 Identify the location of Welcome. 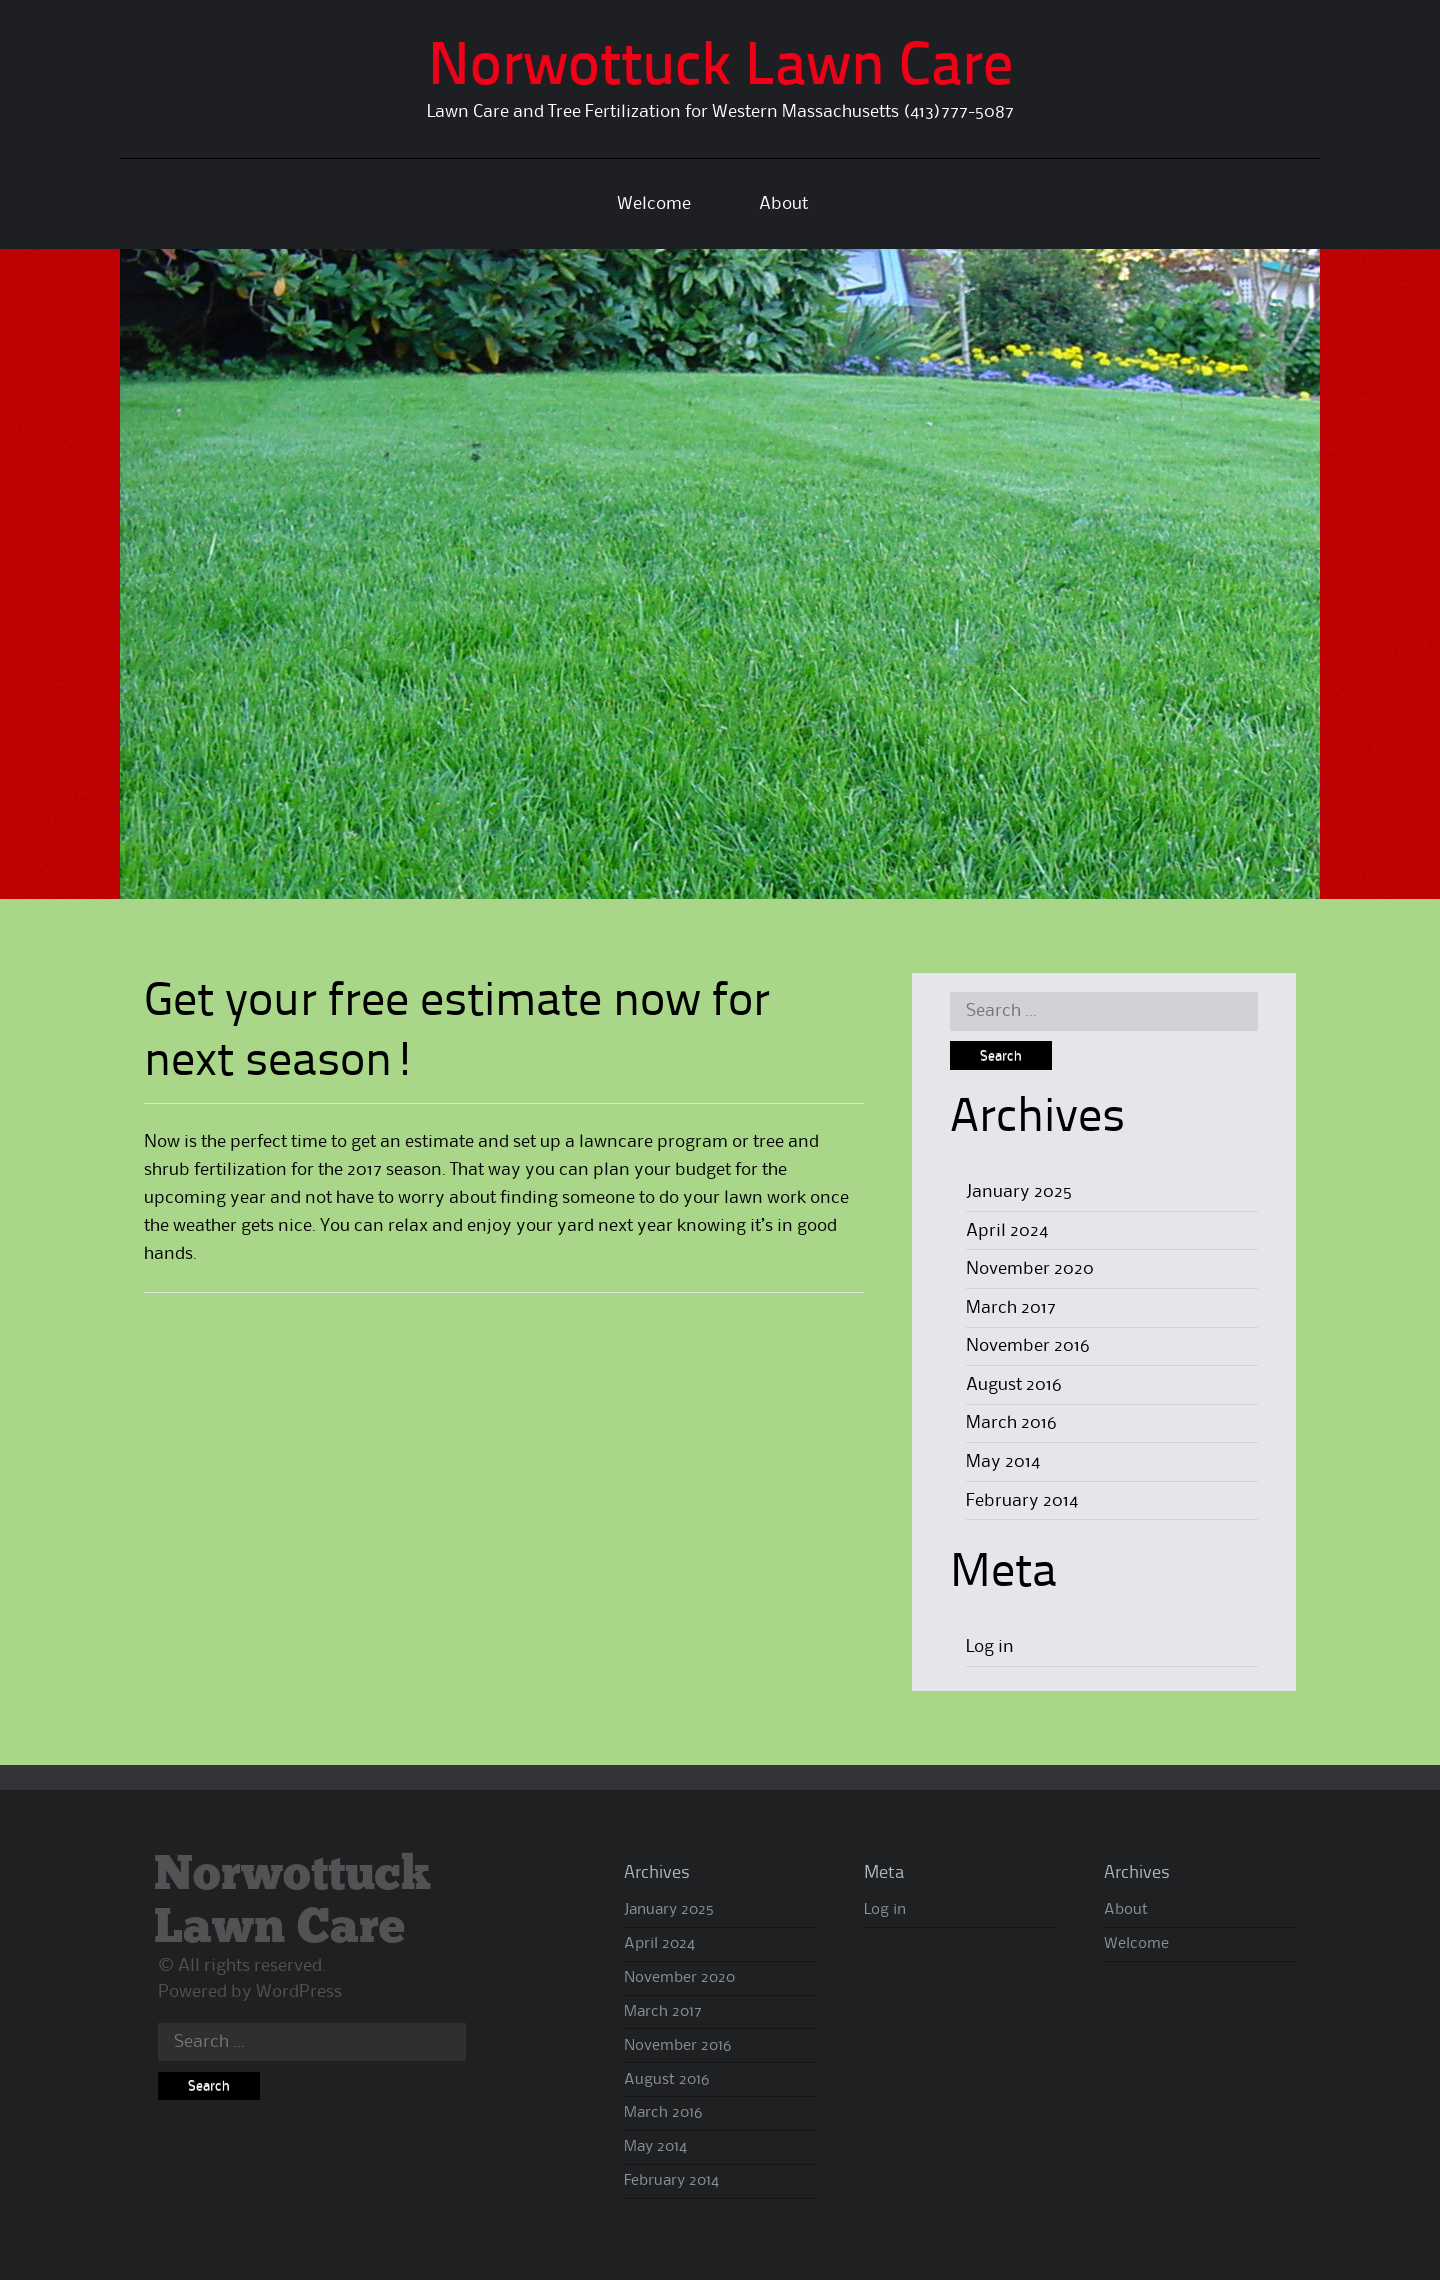
(654, 204).